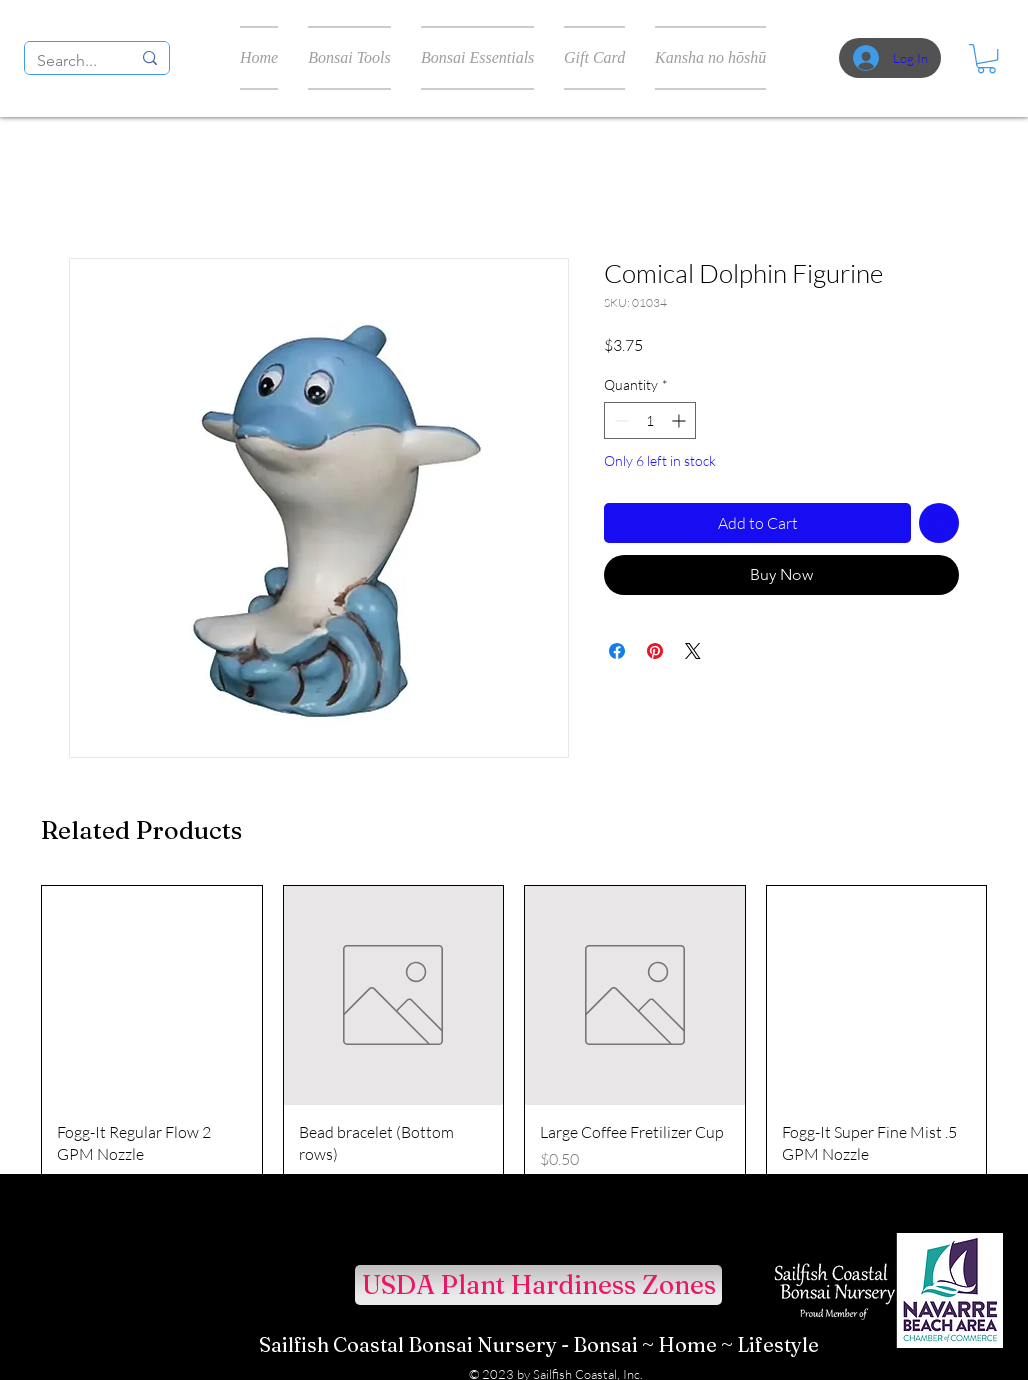 Image resolution: width=1028 pixels, height=1380 pixels. Describe the element at coordinates (514, 1047) in the screenshot. I see `[group]` at that location.